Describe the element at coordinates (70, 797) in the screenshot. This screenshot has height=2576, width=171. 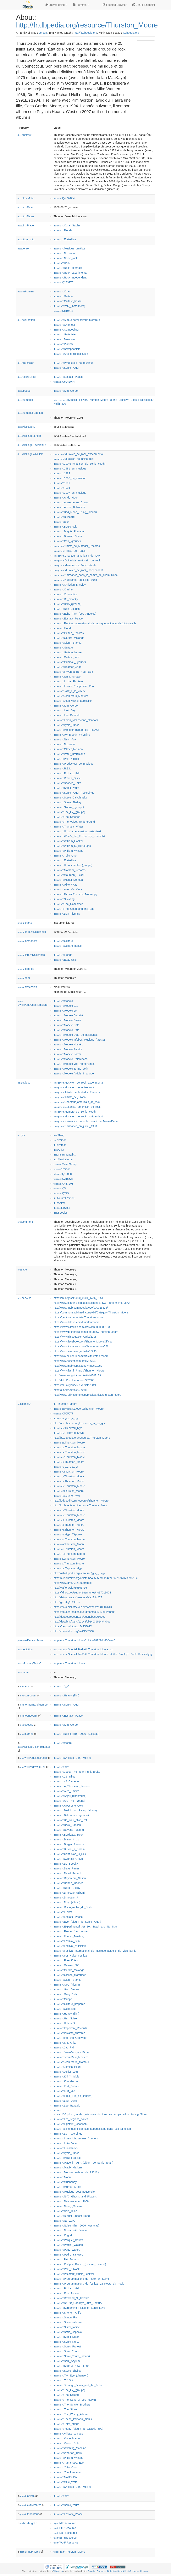
I see `:Steve_Dalachinsky` at that location.